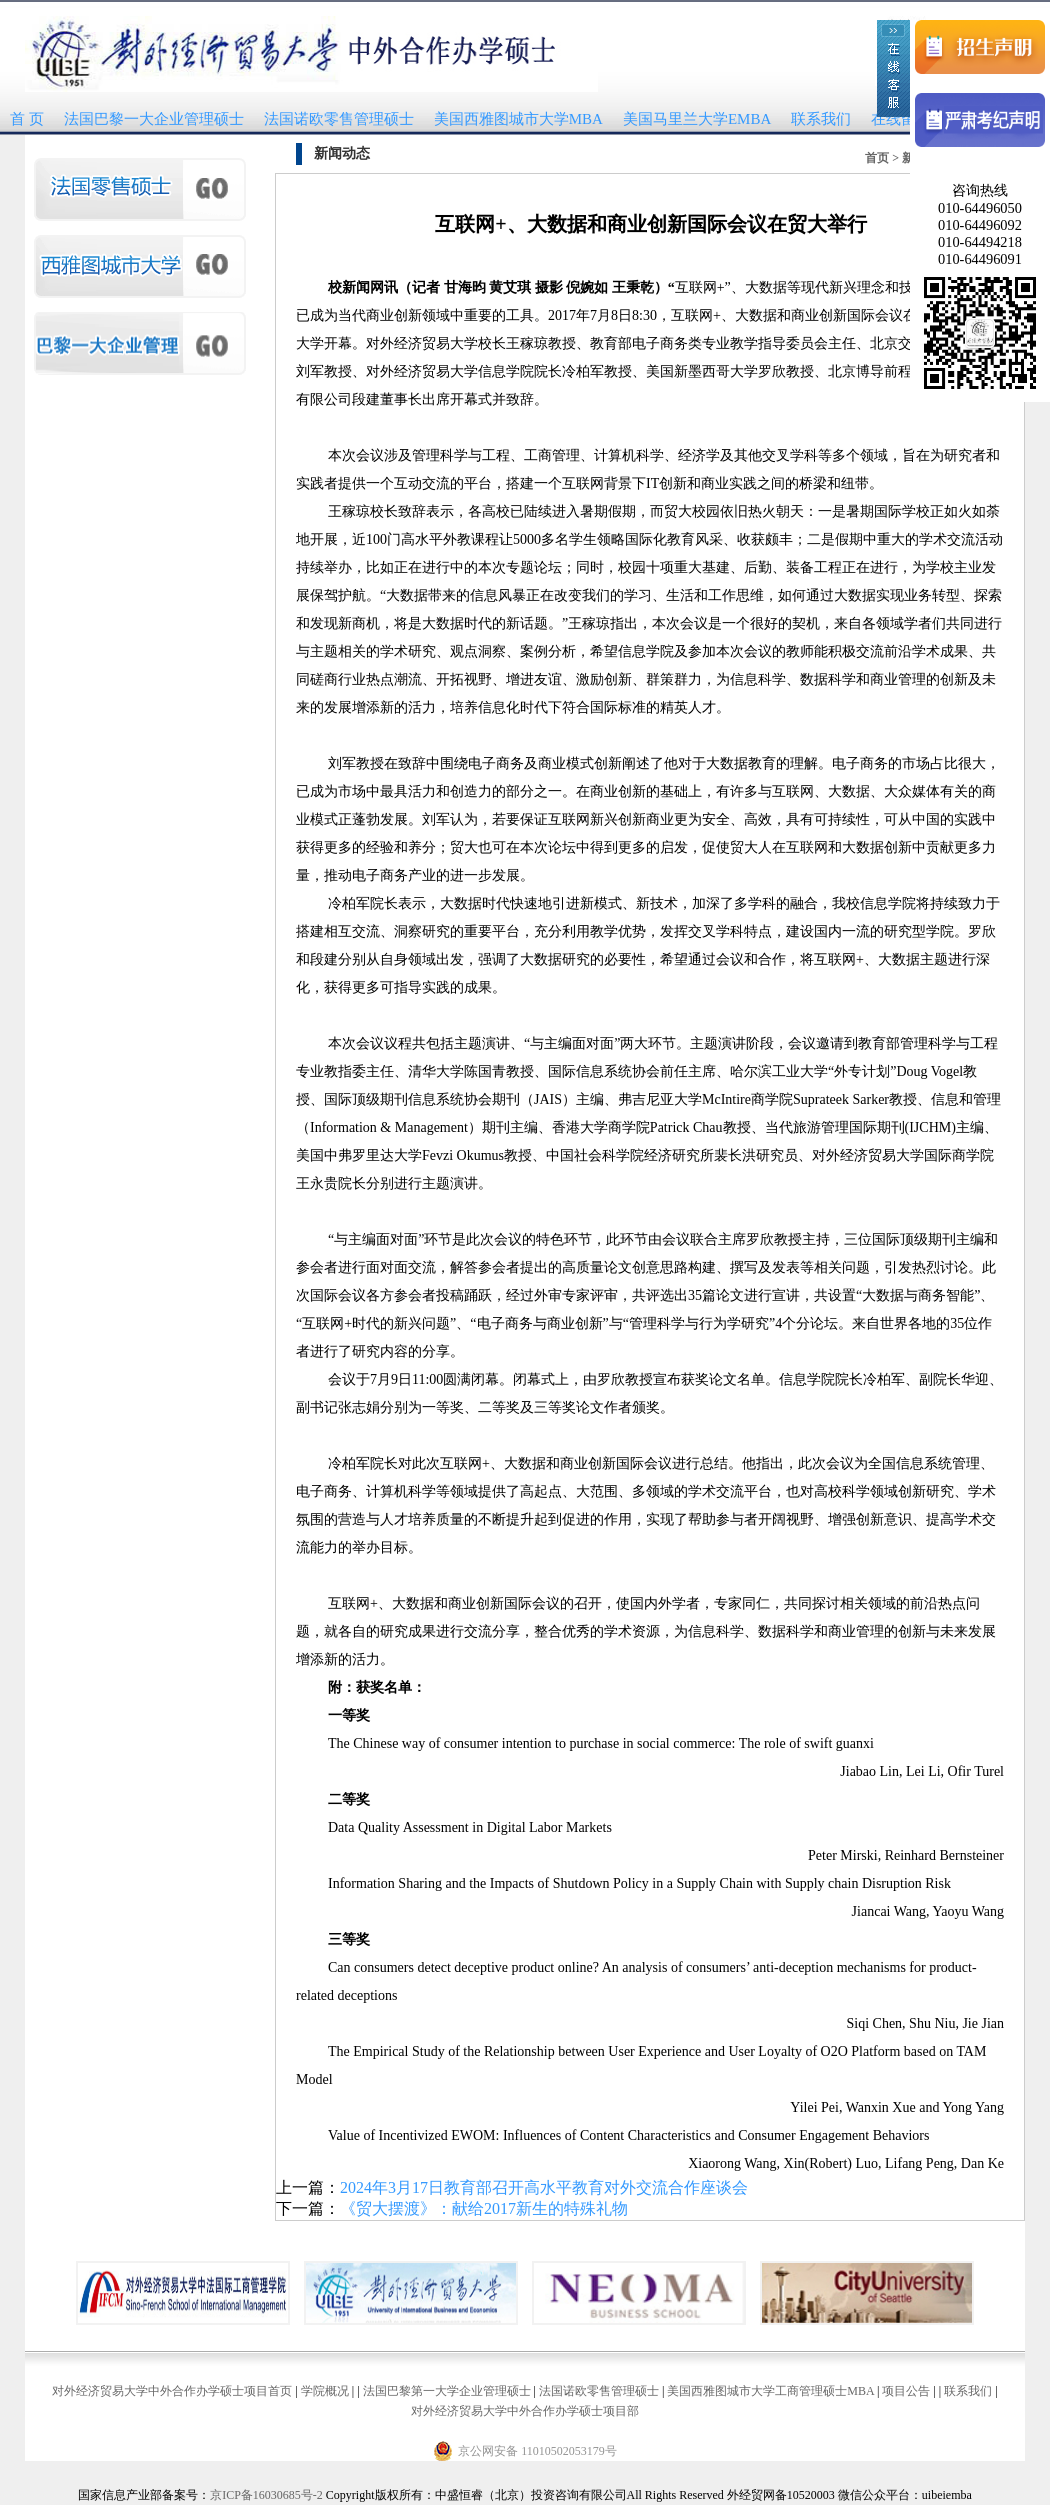 The width and height of the screenshot is (1050, 2505). Describe the element at coordinates (518, 119) in the screenshot. I see `美国西雅图城市大学MBA` at that location.